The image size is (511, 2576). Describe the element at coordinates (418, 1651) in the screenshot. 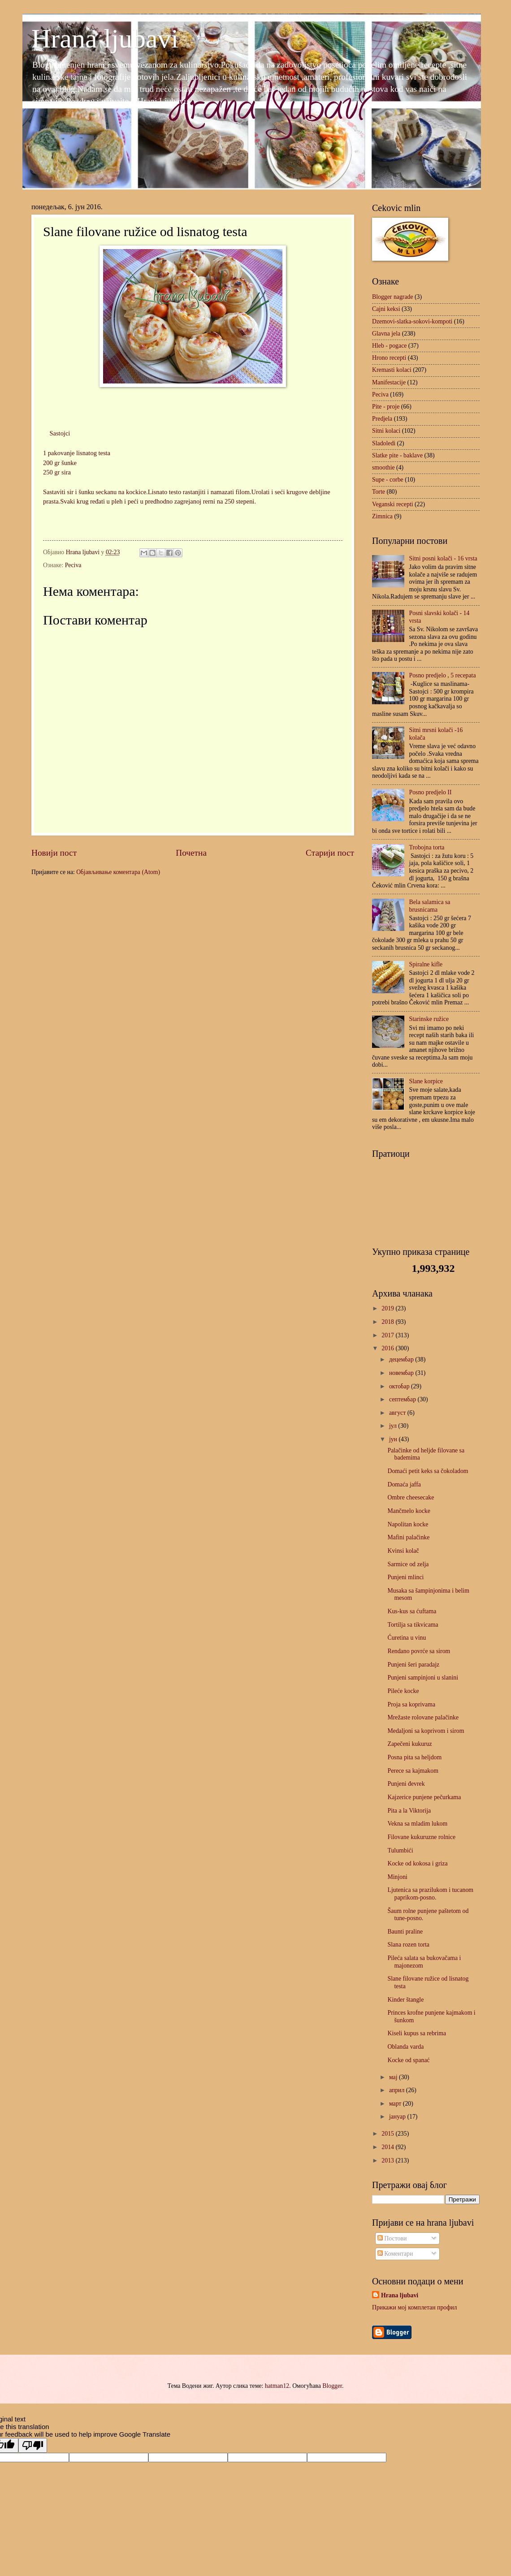

I see `Rendano povrće sa sirom` at that location.